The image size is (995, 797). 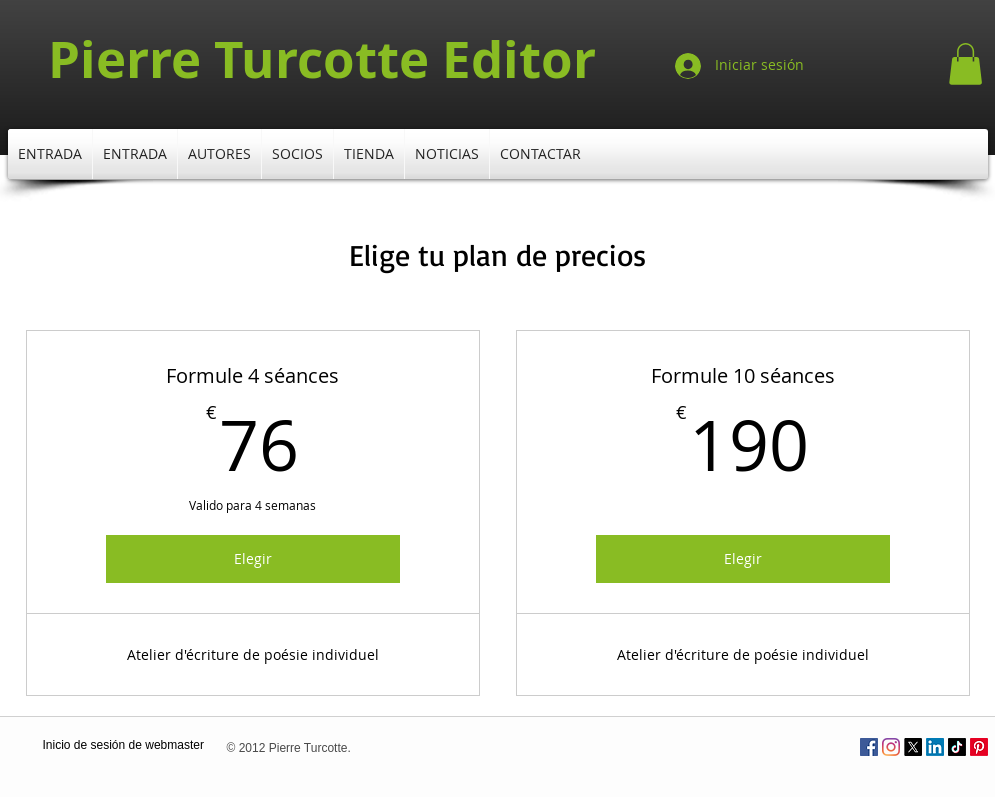 What do you see at coordinates (957, 747) in the screenshot?
I see `[TikTok]` at bounding box center [957, 747].